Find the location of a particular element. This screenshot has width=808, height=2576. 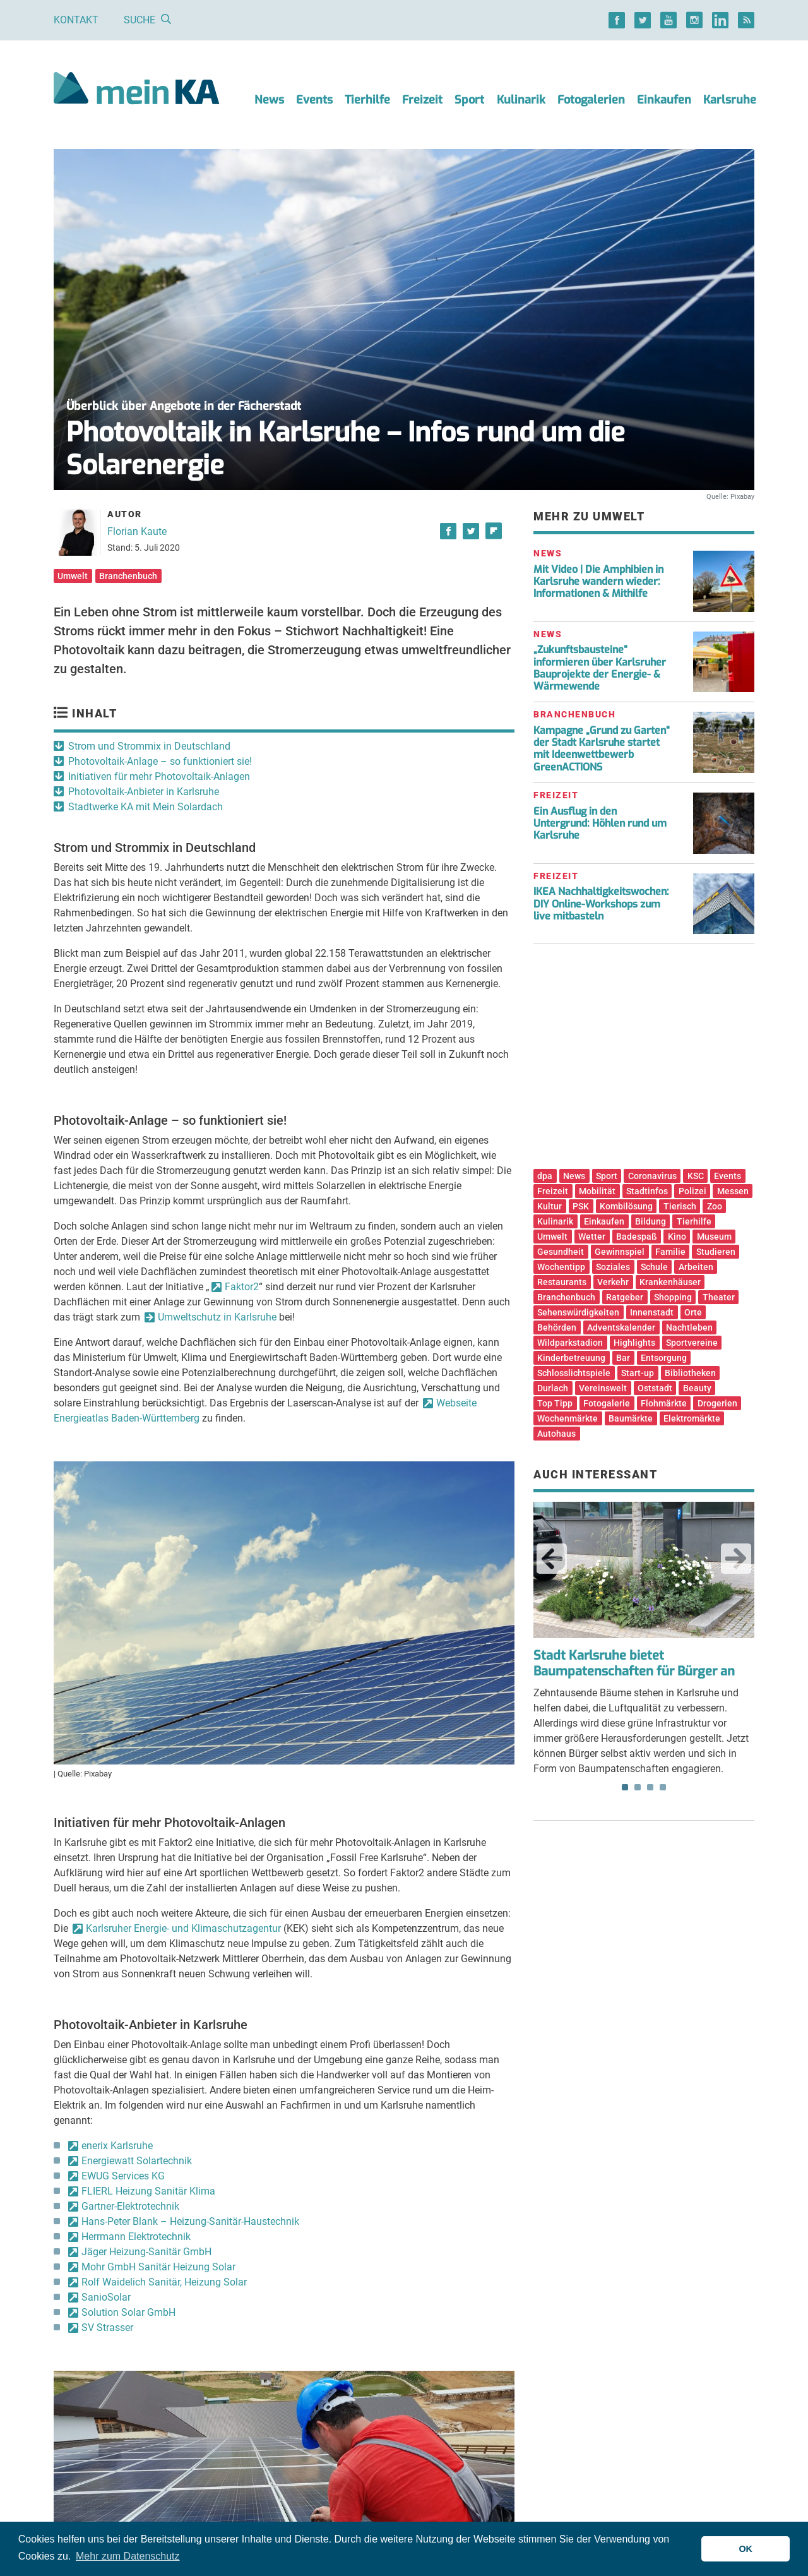

Beauty is located at coordinates (697, 1388).